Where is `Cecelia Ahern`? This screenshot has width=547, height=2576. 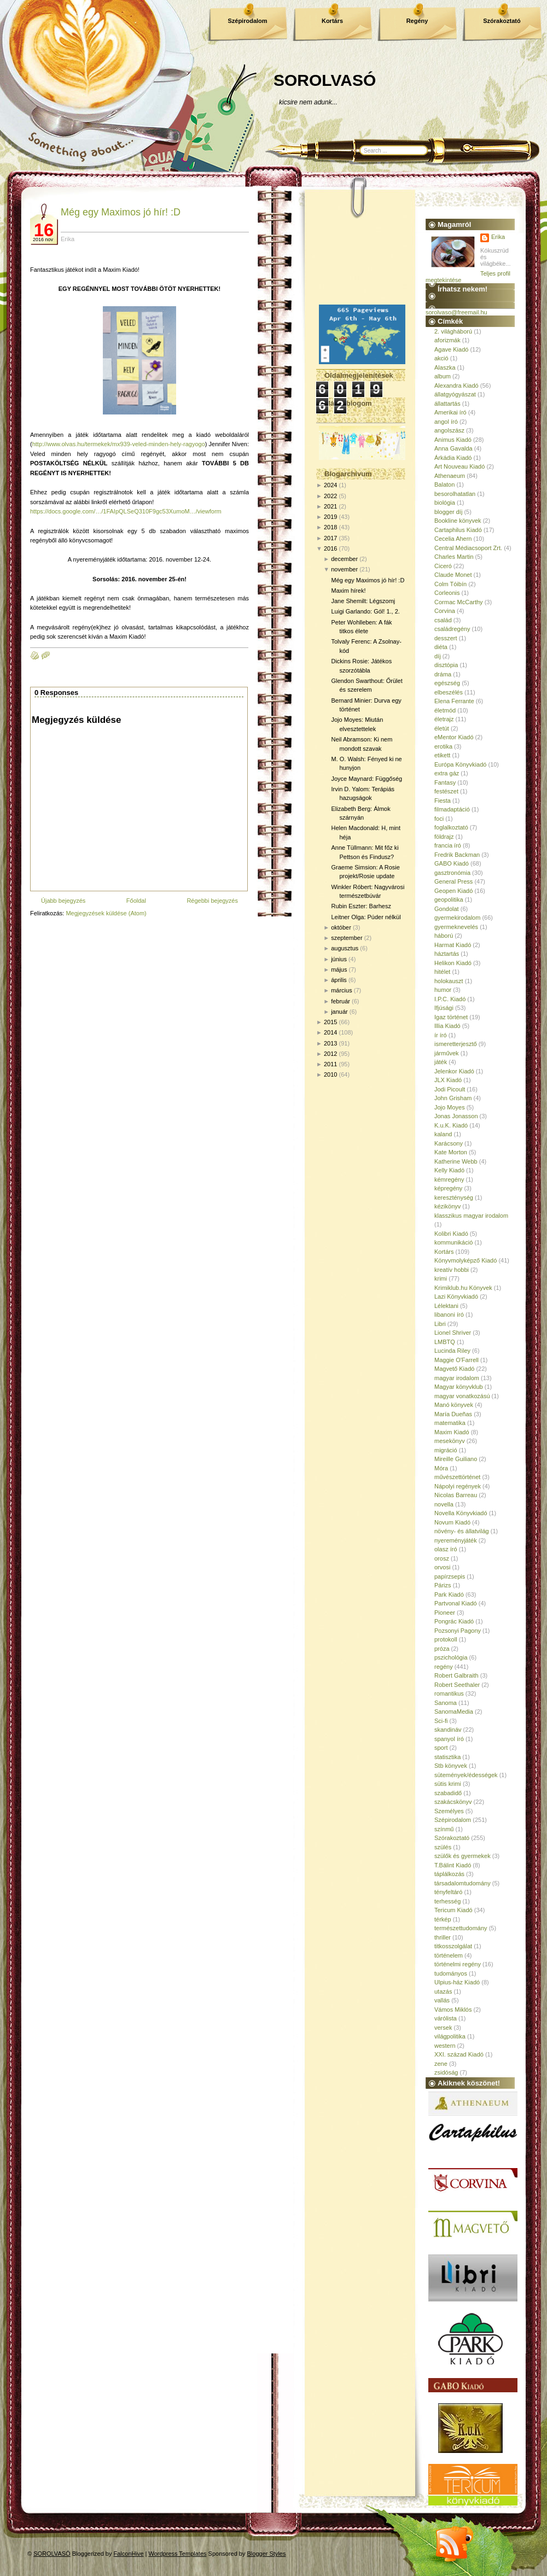
Cecelia Ahern is located at coordinates (453, 538).